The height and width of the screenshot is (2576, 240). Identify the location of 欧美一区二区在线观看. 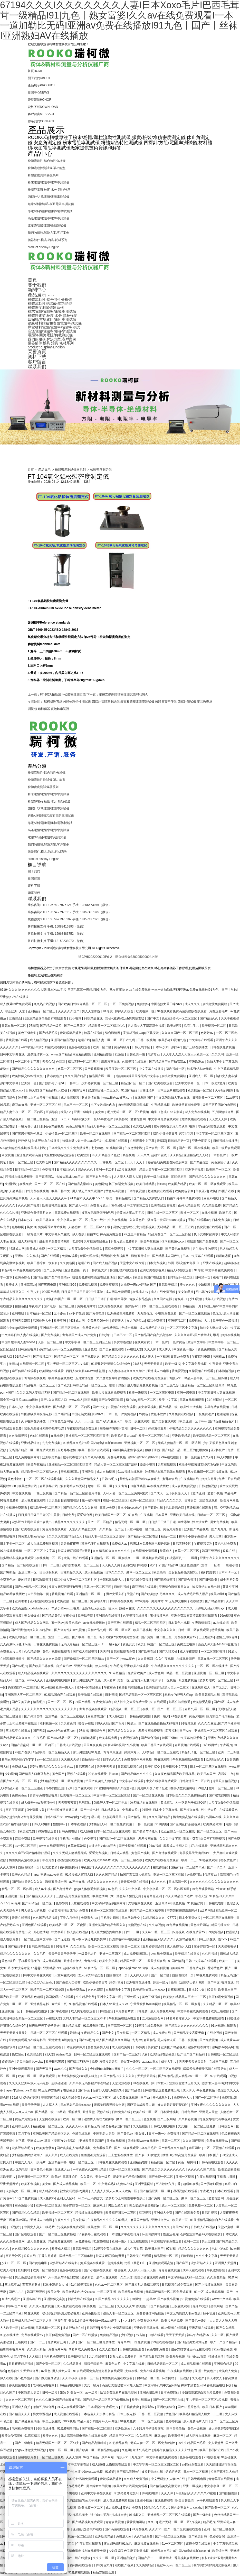
(96, 1133).